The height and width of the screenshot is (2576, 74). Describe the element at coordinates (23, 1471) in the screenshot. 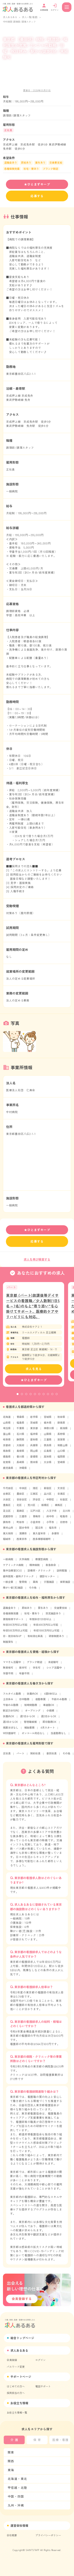

I see `沖縄県` at that location.